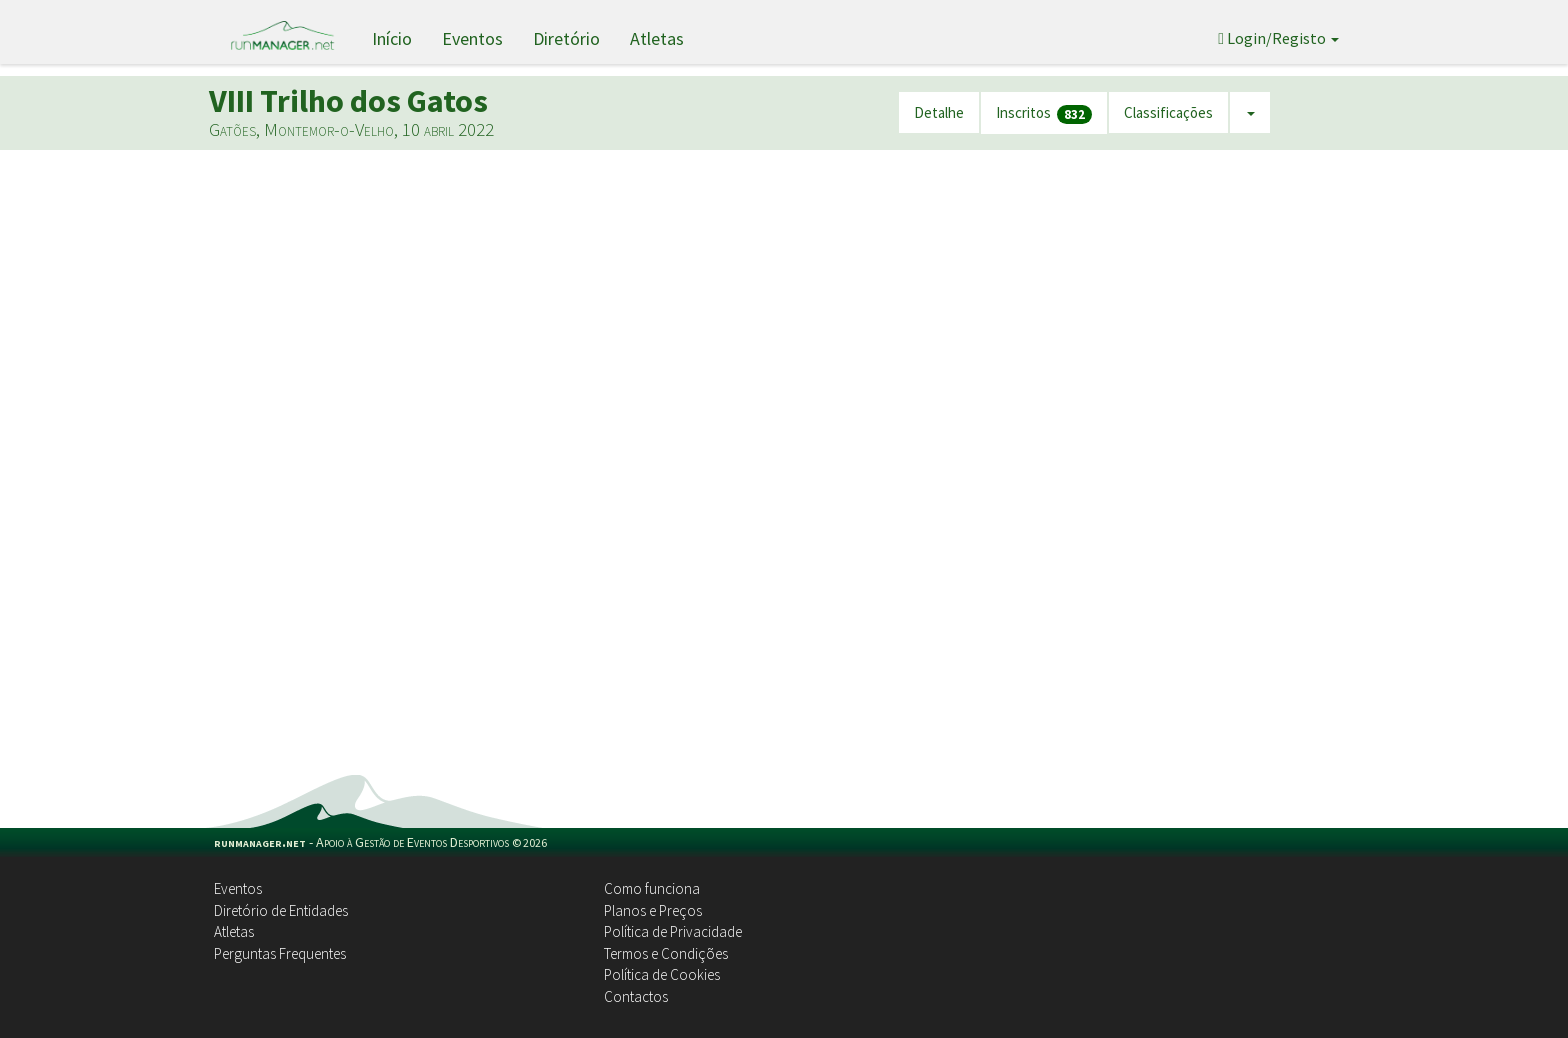 This screenshot has height=1038, width=1568. I want to click on Diretório de Entidades, so click(281, 910).